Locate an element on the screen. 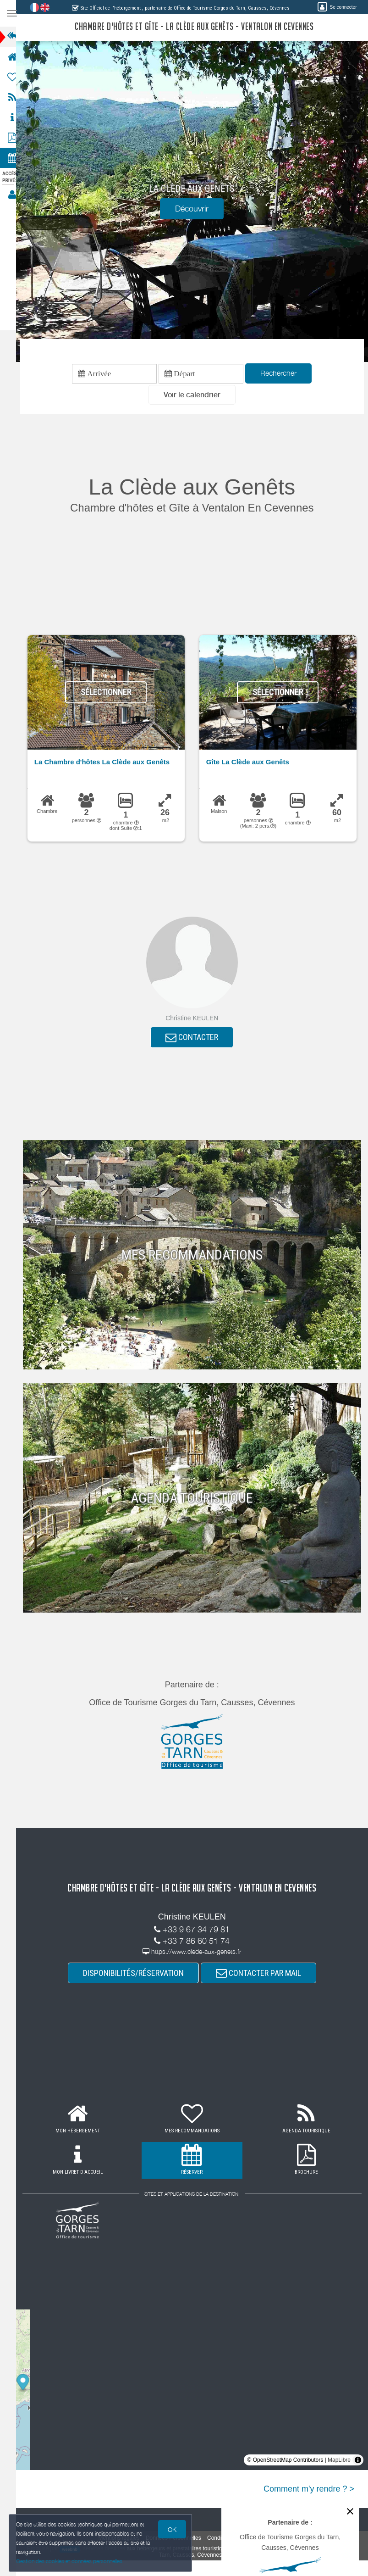  Gestion des cookies et données personnelles is located at coordinates (69, 2560).